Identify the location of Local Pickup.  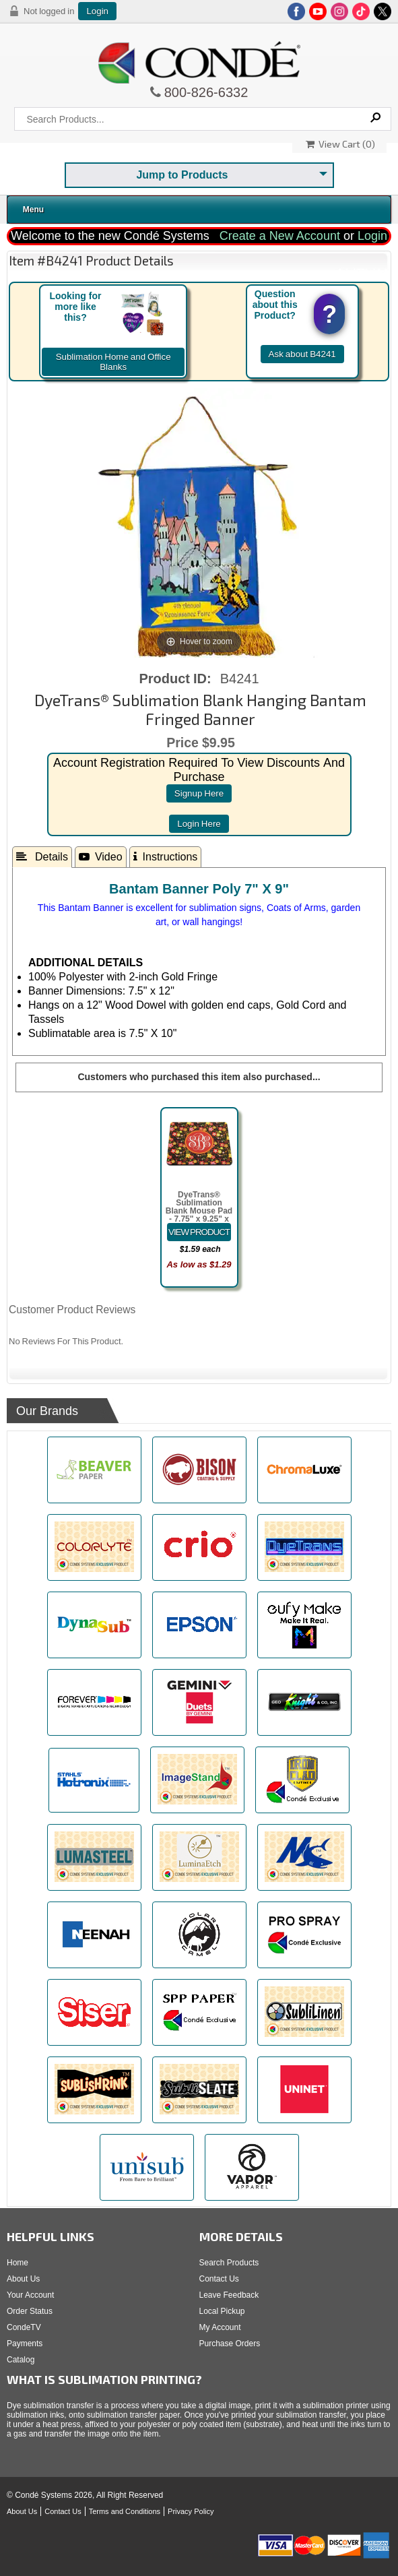
(222, 2311).